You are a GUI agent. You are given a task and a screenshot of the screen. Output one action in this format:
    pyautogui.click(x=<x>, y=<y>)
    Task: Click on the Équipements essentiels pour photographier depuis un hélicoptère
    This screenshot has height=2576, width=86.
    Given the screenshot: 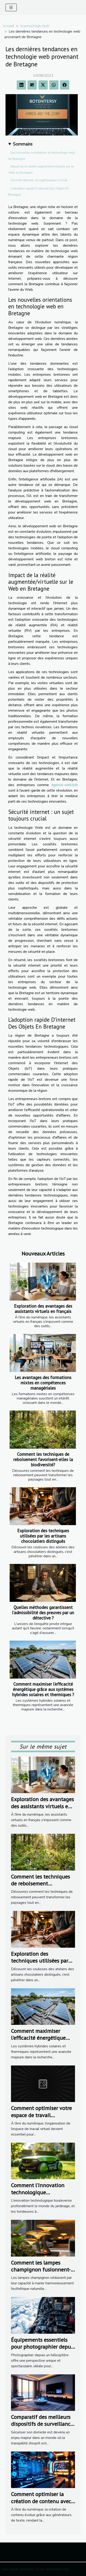 What is the action you would take?
    pyautogui.click(x=43, y=2346)
    